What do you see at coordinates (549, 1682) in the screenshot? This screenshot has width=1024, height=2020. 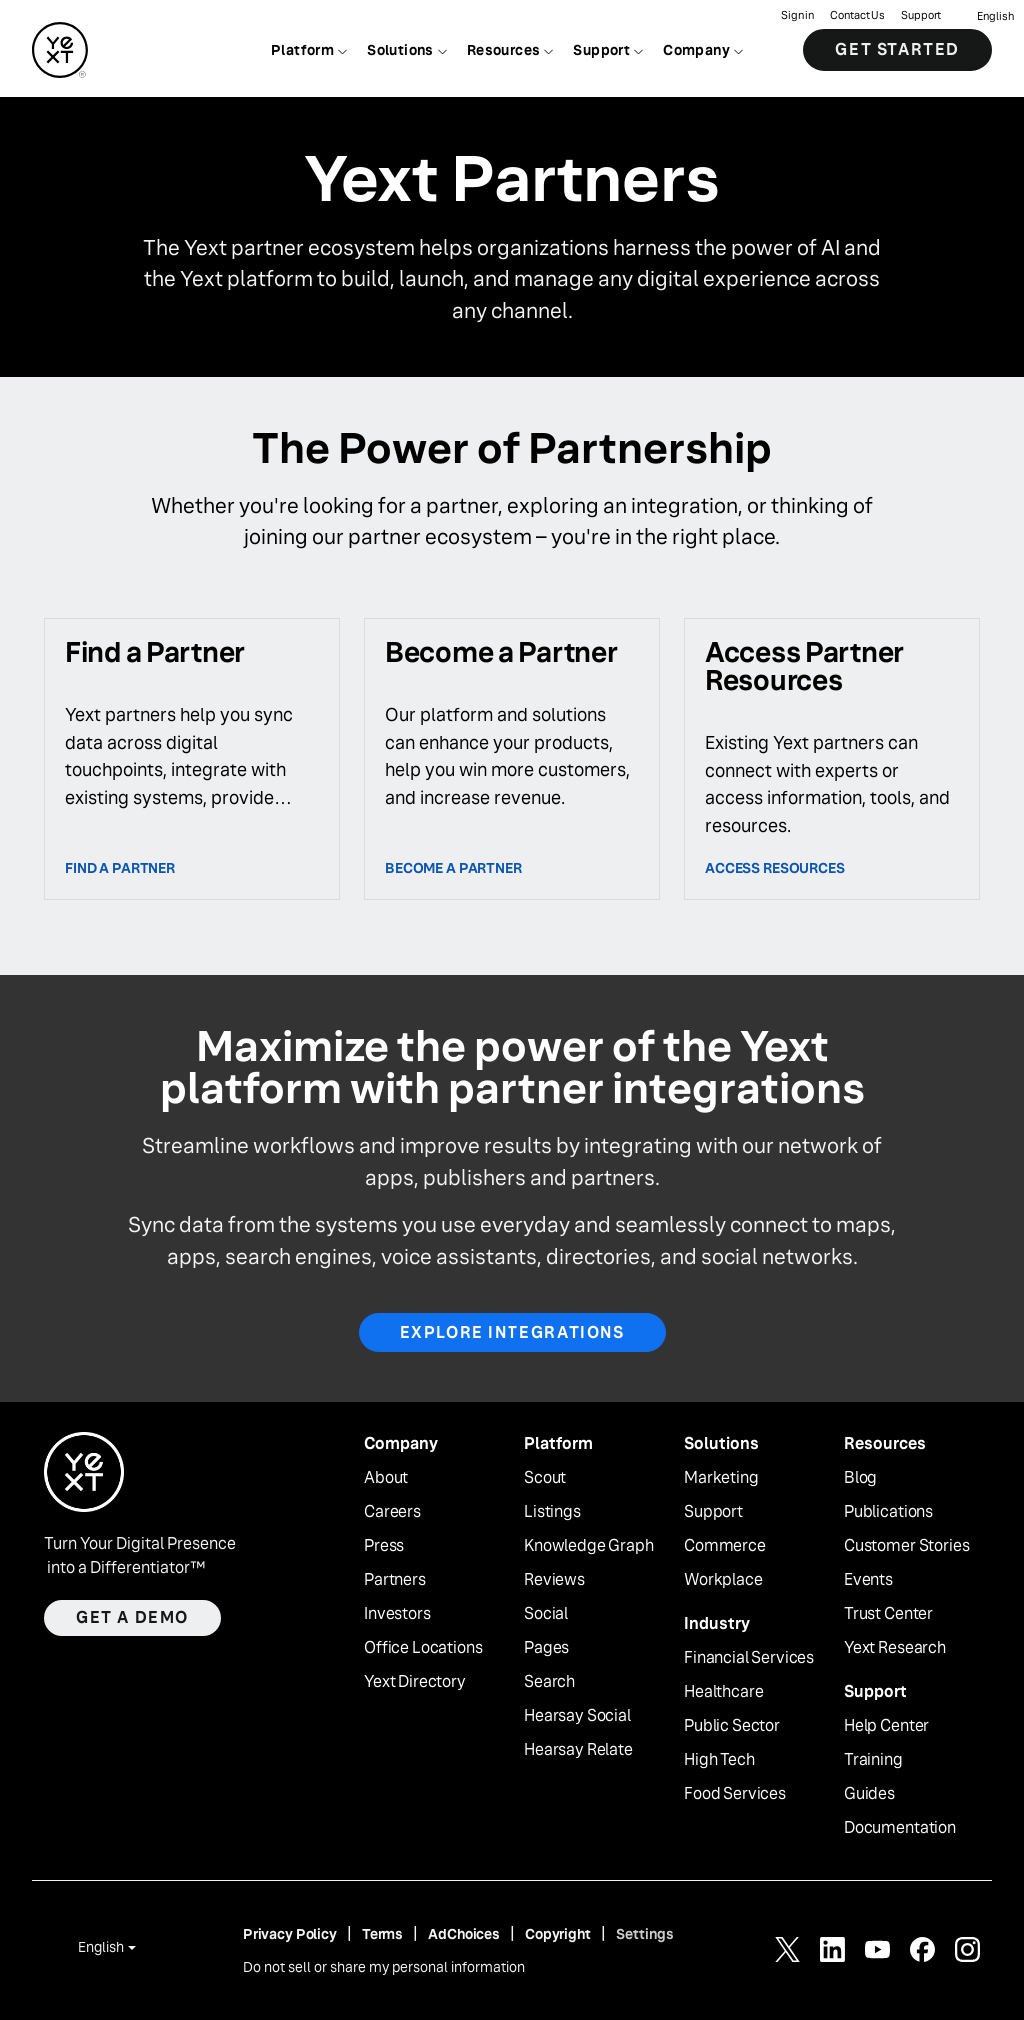 I see `Search` at bounding box center [549, 1682].